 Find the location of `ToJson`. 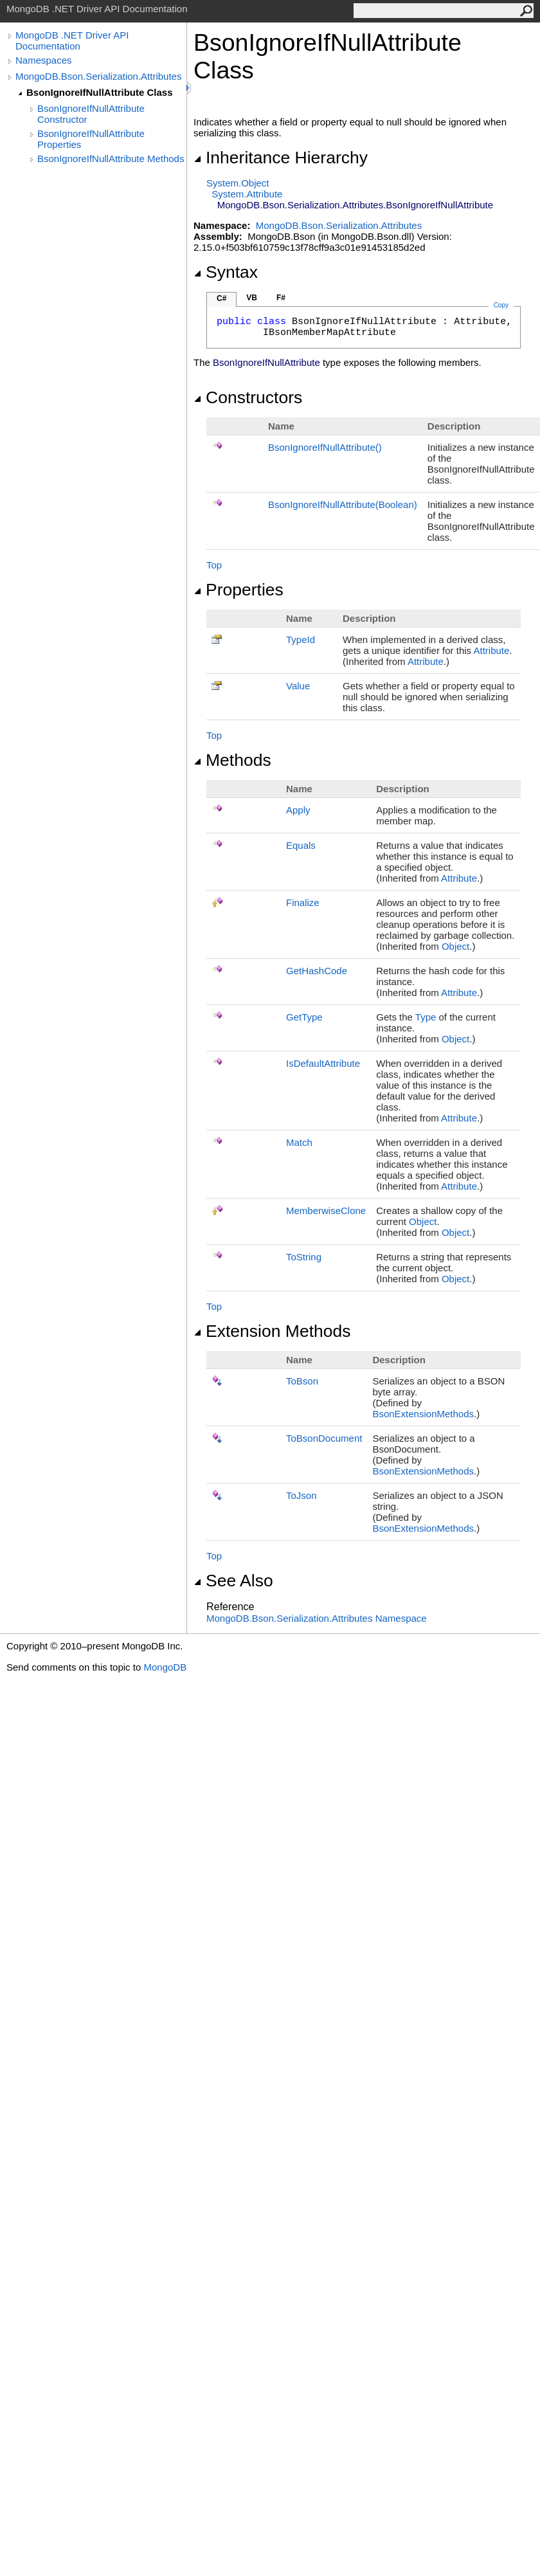

ToJson is located at coordinates (301, 1495).